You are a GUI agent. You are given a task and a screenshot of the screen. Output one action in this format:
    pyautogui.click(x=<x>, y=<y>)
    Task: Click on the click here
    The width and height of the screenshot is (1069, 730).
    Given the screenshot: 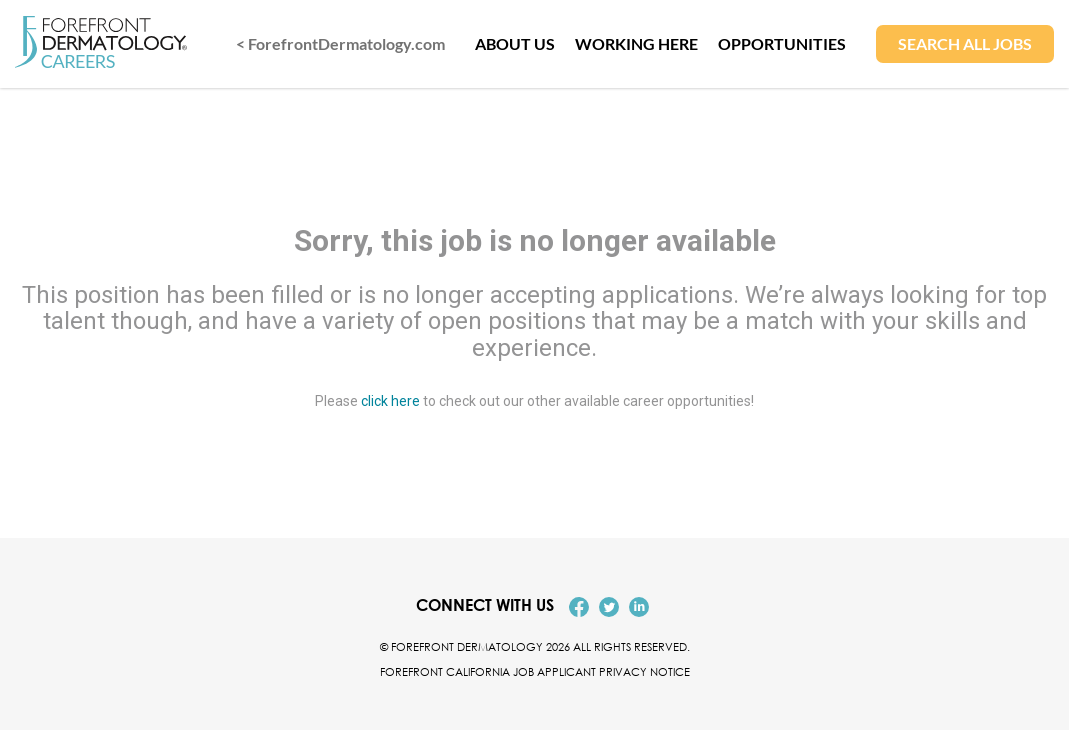 What is the action you would take?
    pyautogui.click(x=390, y=402)
    